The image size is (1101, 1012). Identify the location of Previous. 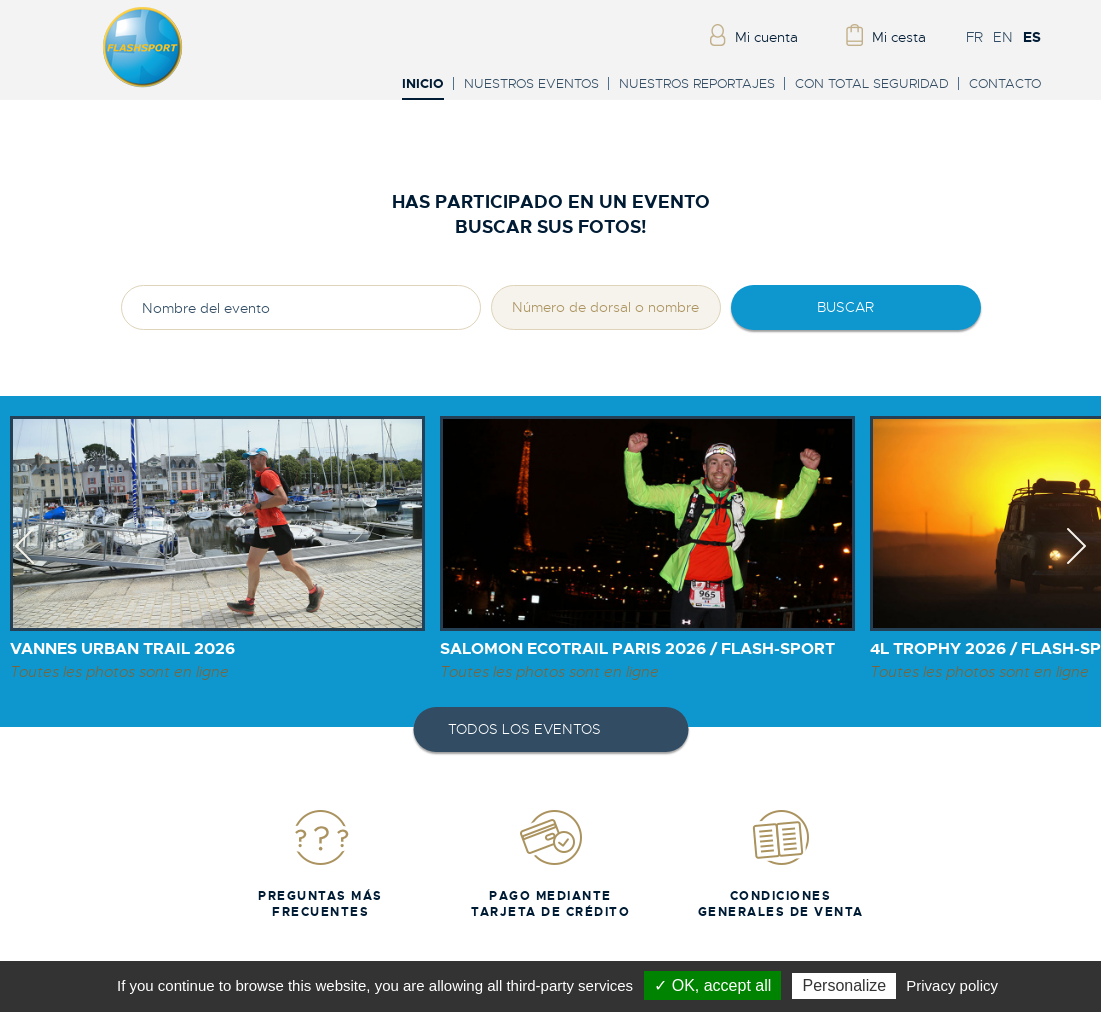
(24, 564).